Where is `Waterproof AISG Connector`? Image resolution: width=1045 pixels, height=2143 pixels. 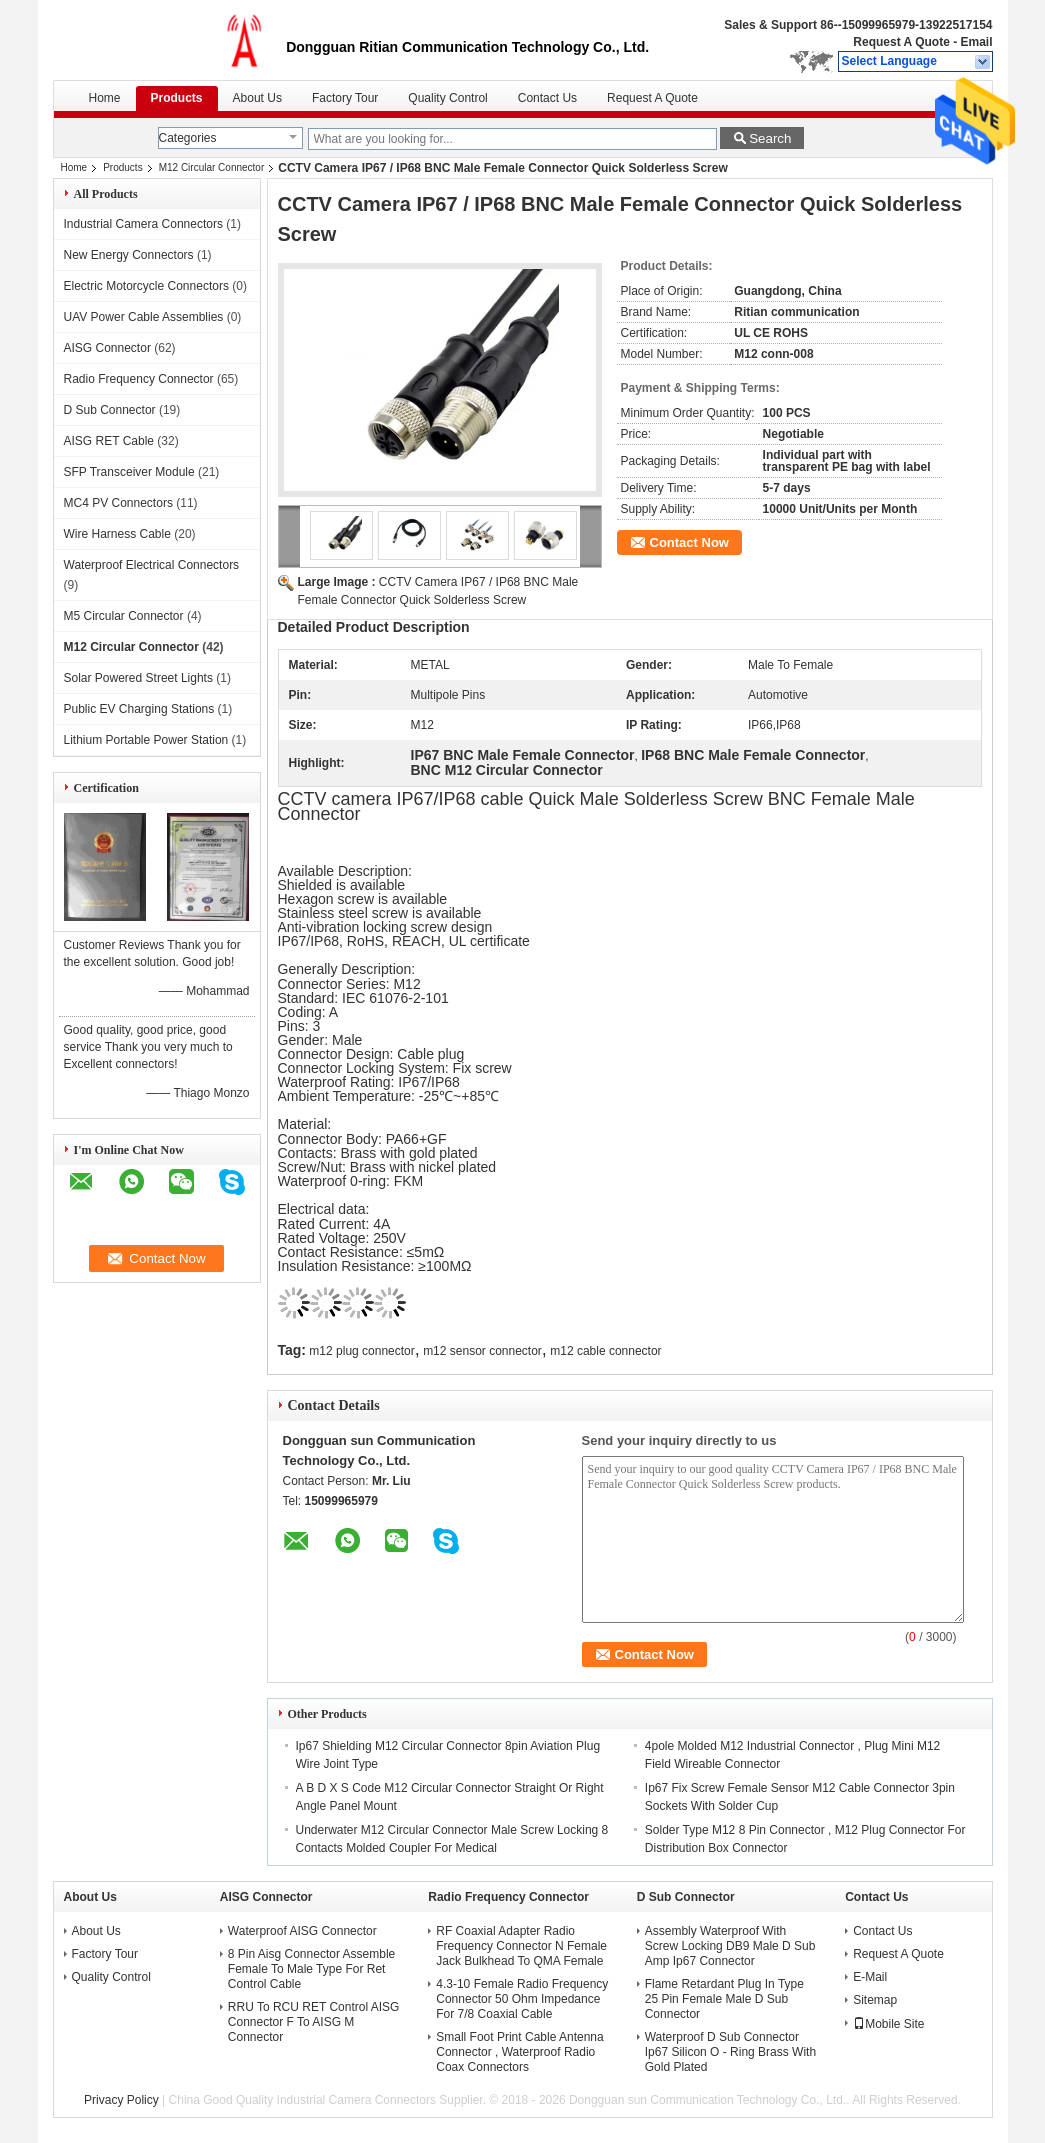
Waterproof AISG Connector is located at coordinates (302, 1931).